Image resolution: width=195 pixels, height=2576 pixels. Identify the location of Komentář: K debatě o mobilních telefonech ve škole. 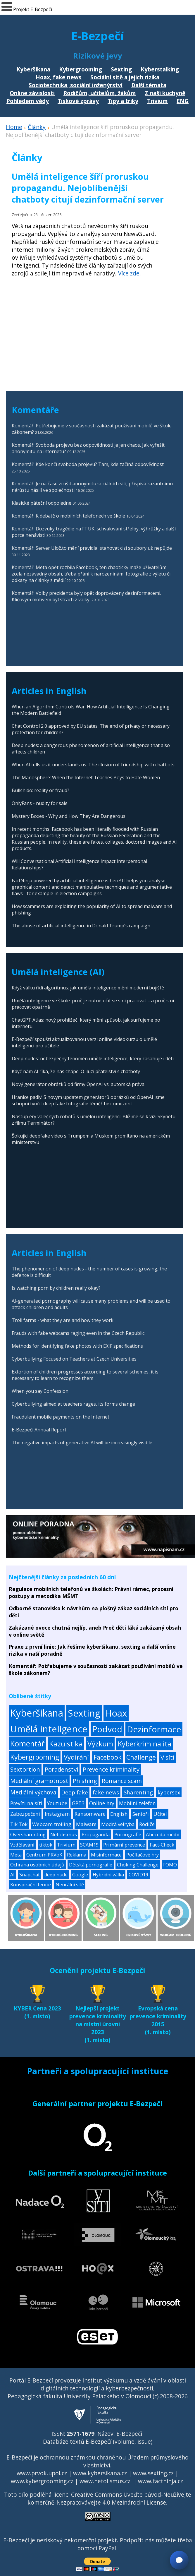
(68, 516).